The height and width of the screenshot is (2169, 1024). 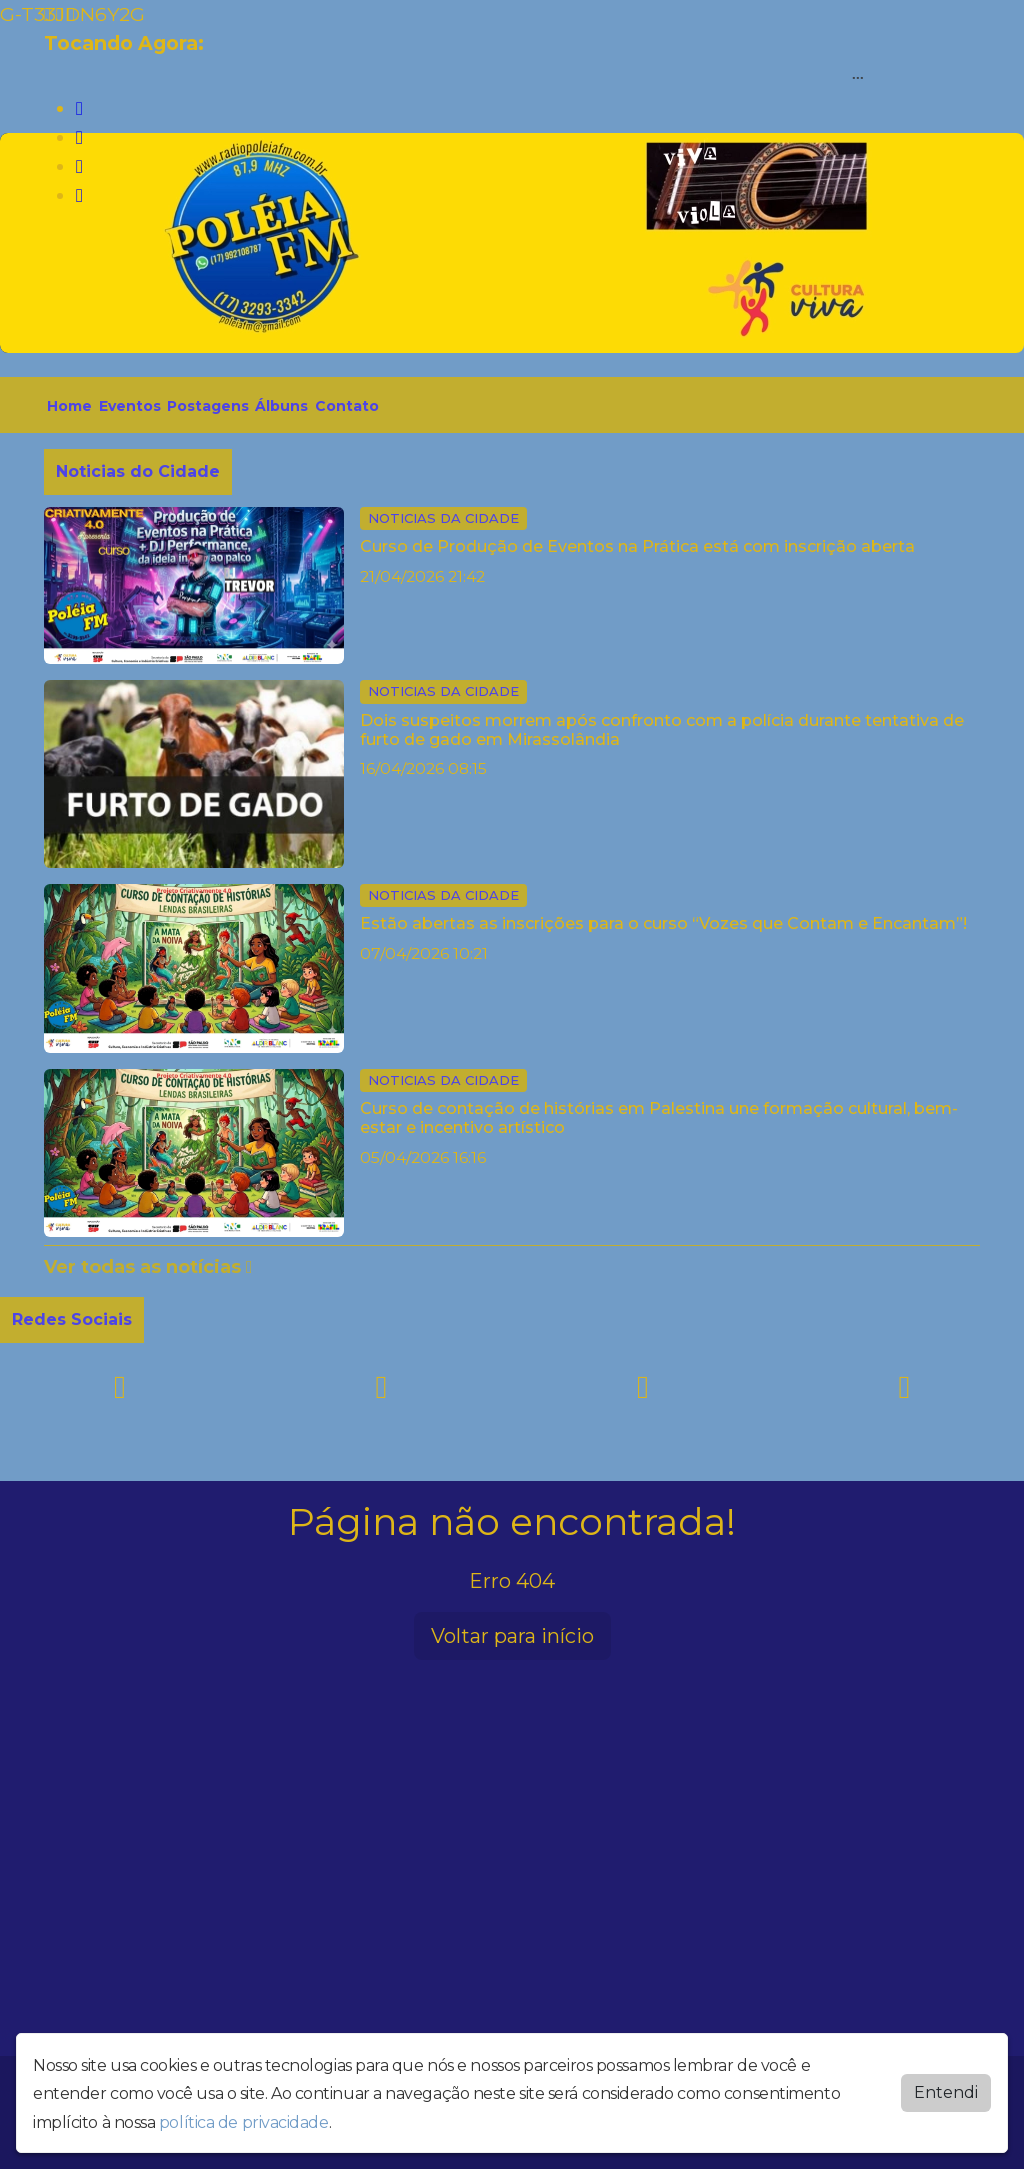 I want to click on Eventos, so click(x=130, y=406).